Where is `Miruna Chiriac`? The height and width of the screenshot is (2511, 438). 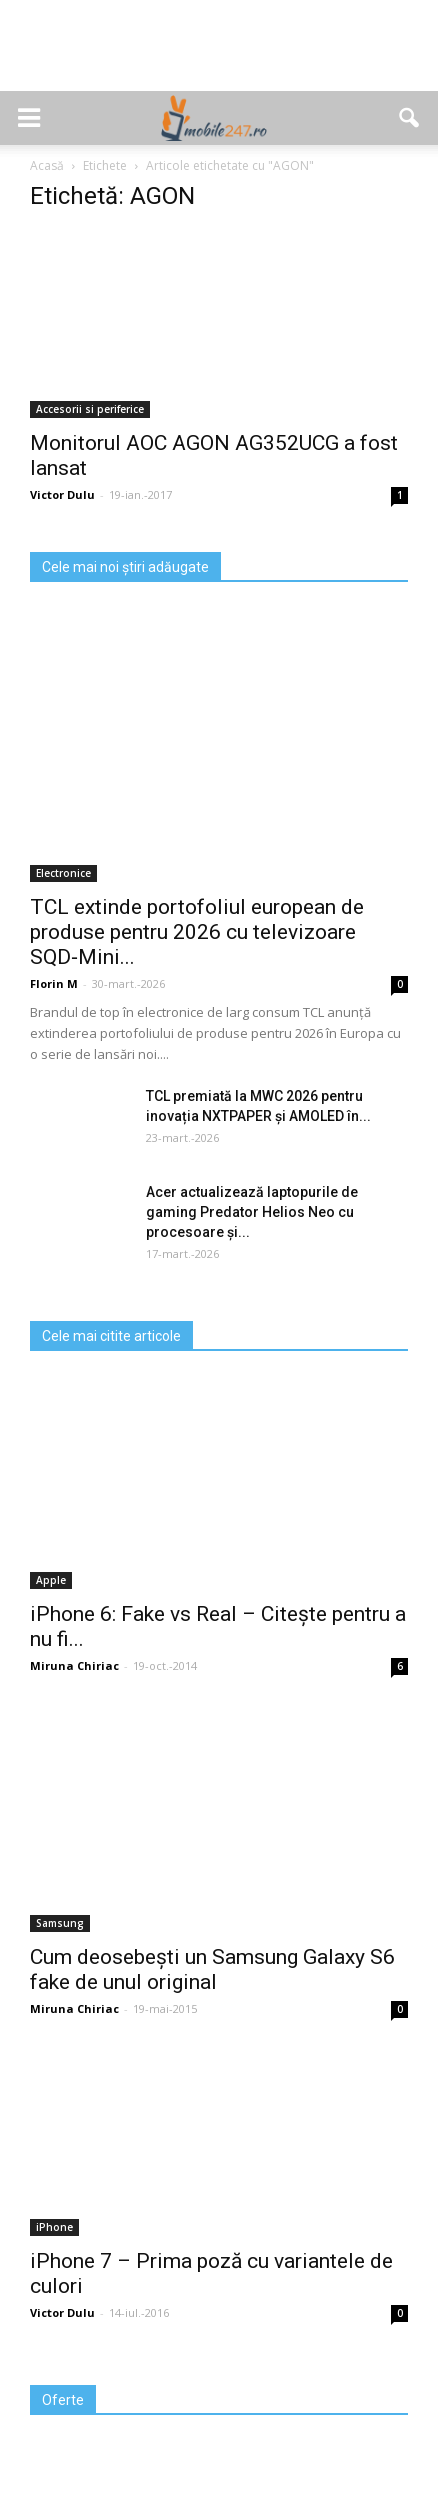
Miruna Chiriac is located at coordinates (74, 1665).